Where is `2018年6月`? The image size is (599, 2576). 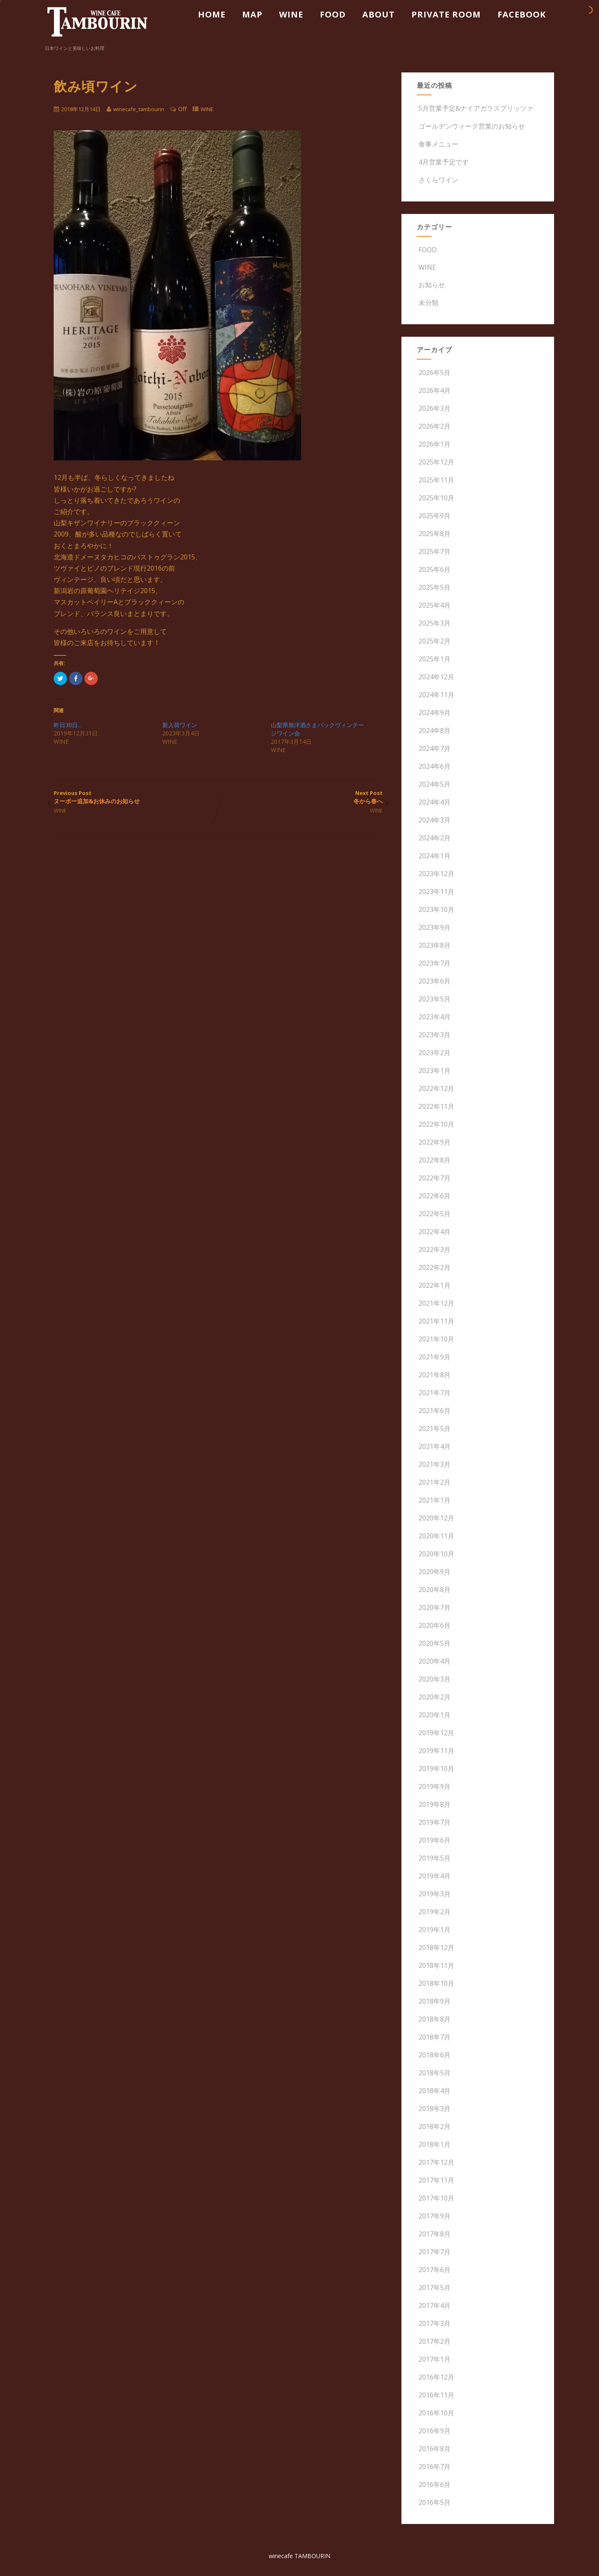
2018年6月 is located at coordinates (434, 2054).